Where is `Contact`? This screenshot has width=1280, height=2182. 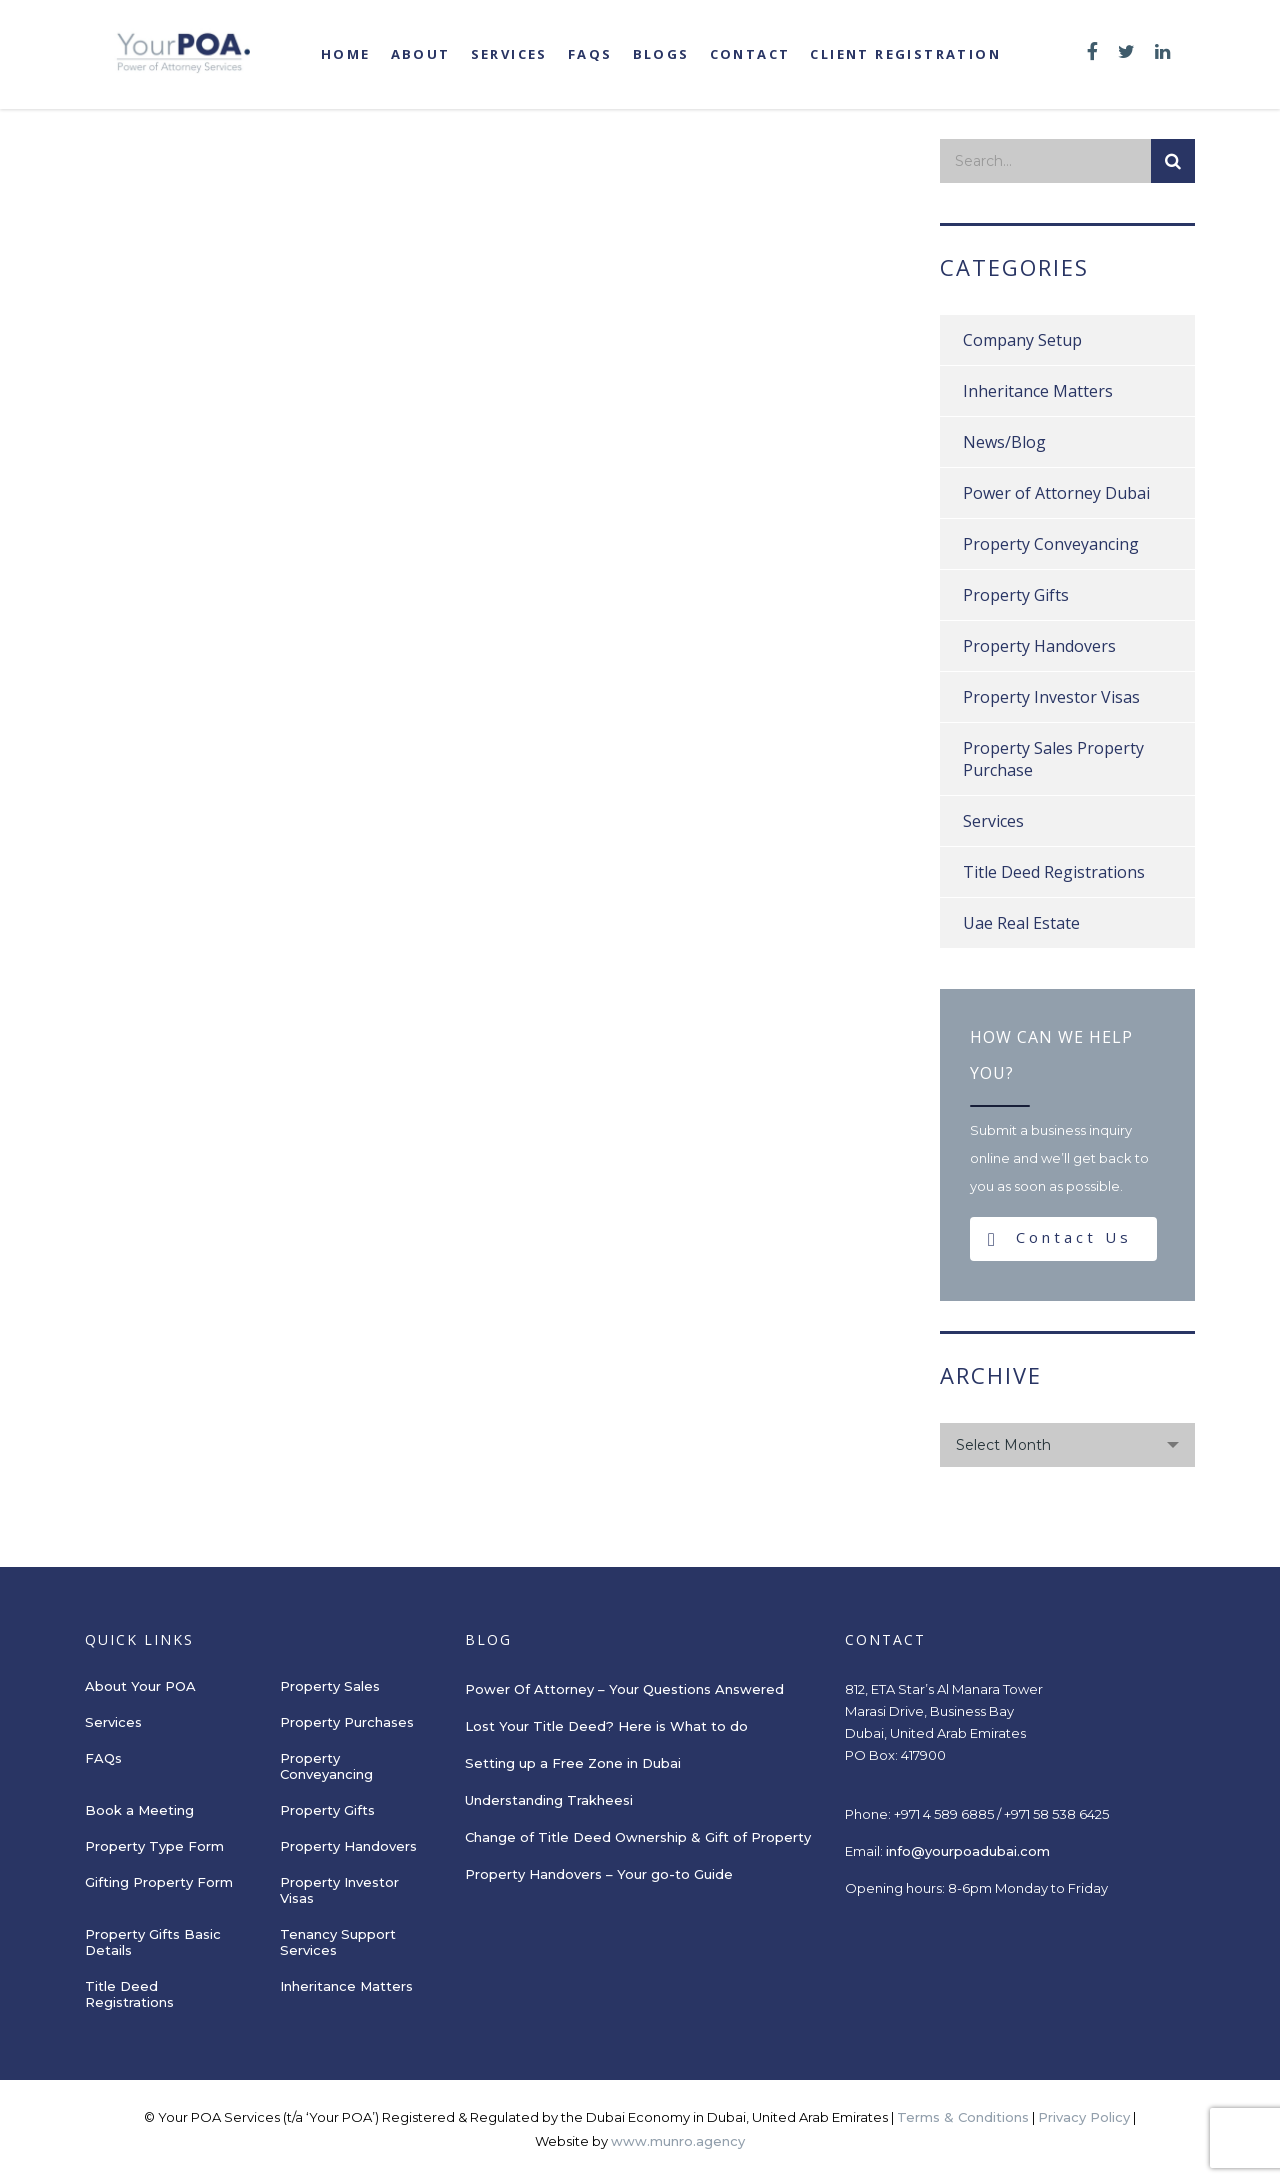
Contact is located at coordinates (750, 54).